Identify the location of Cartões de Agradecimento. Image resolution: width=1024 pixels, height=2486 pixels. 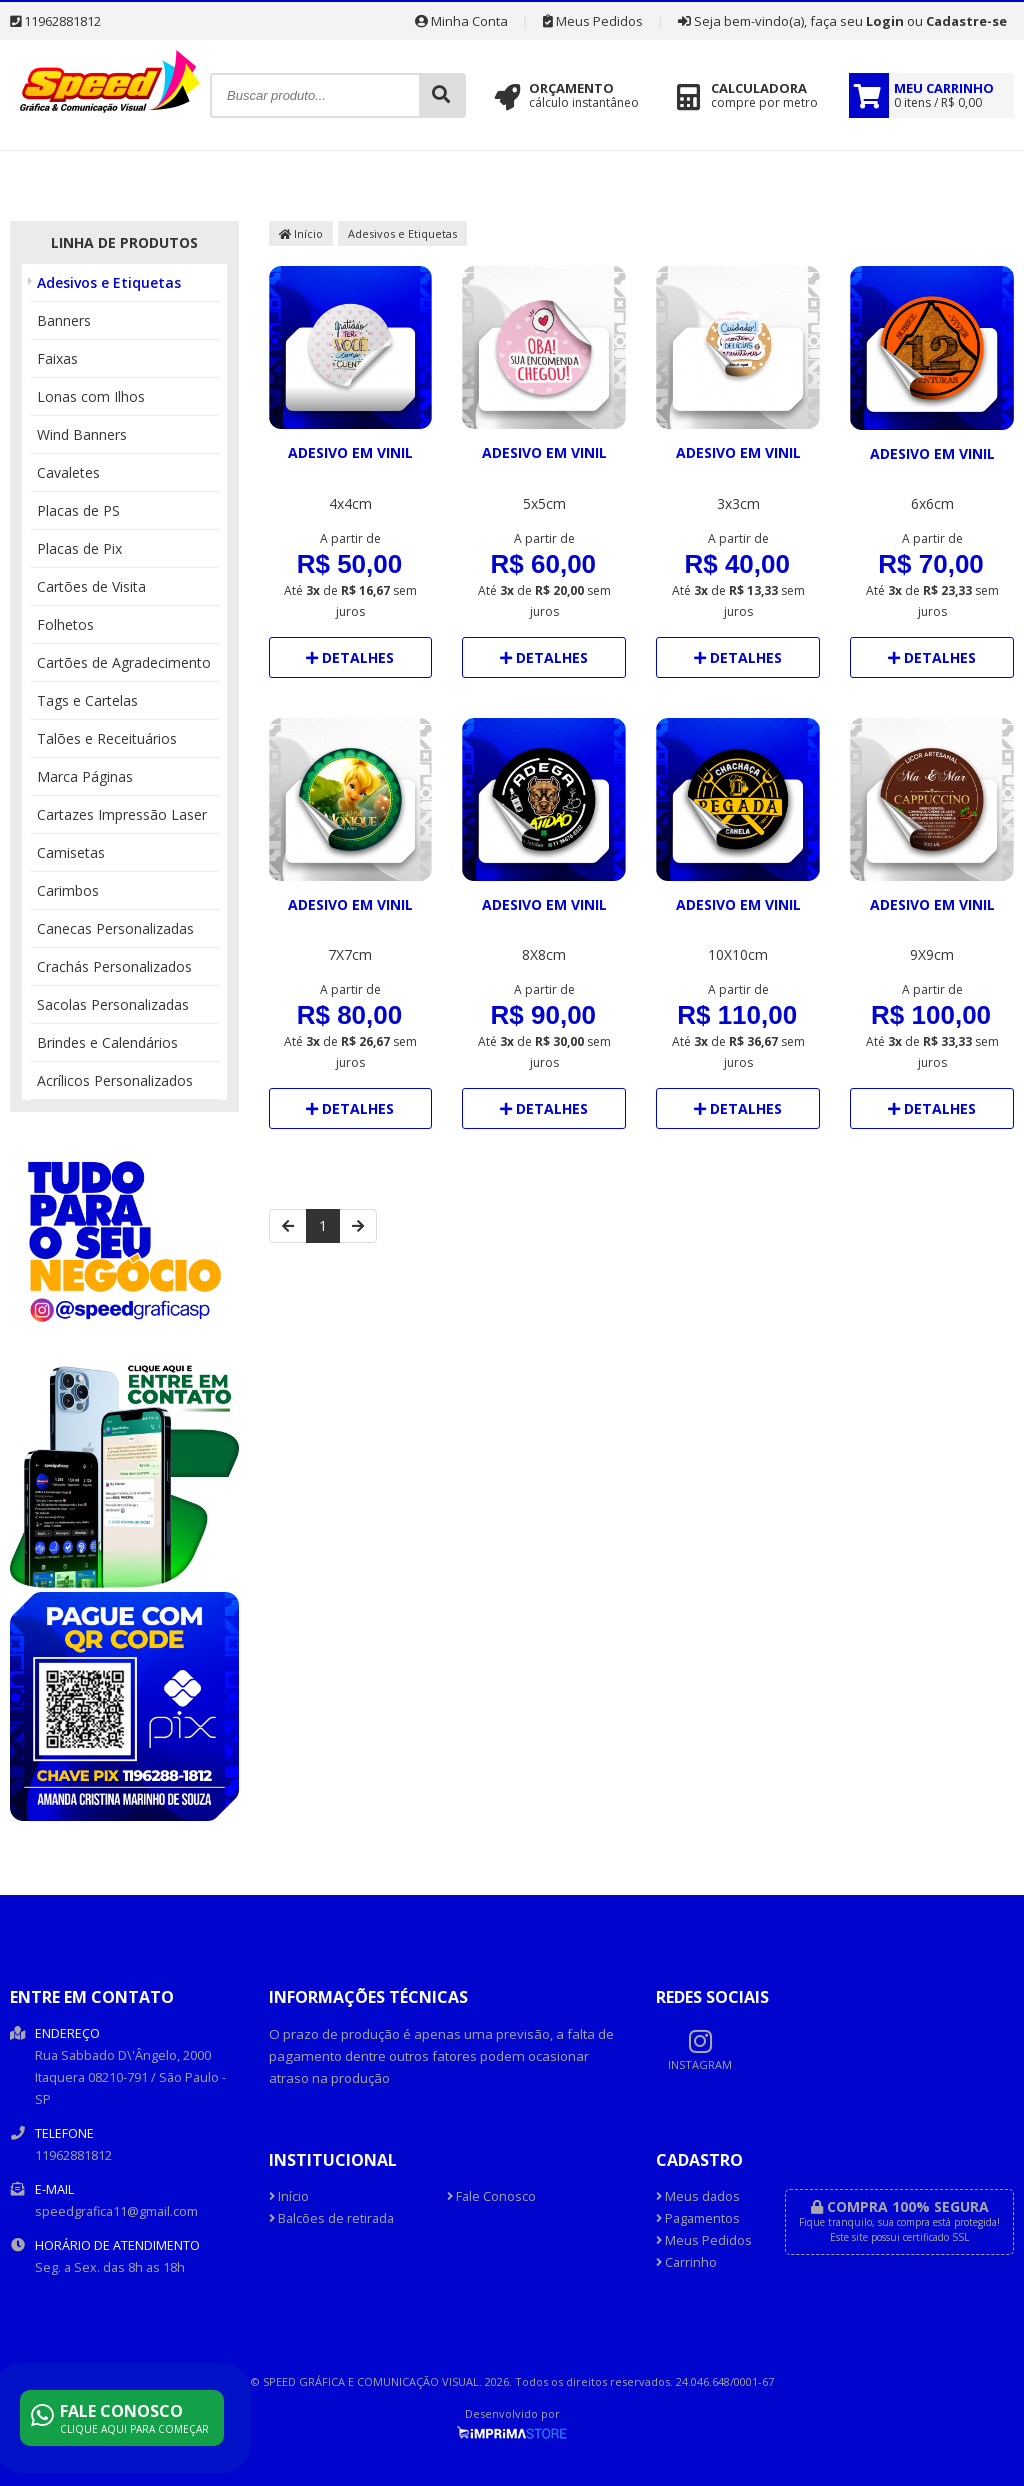
(124, 662).